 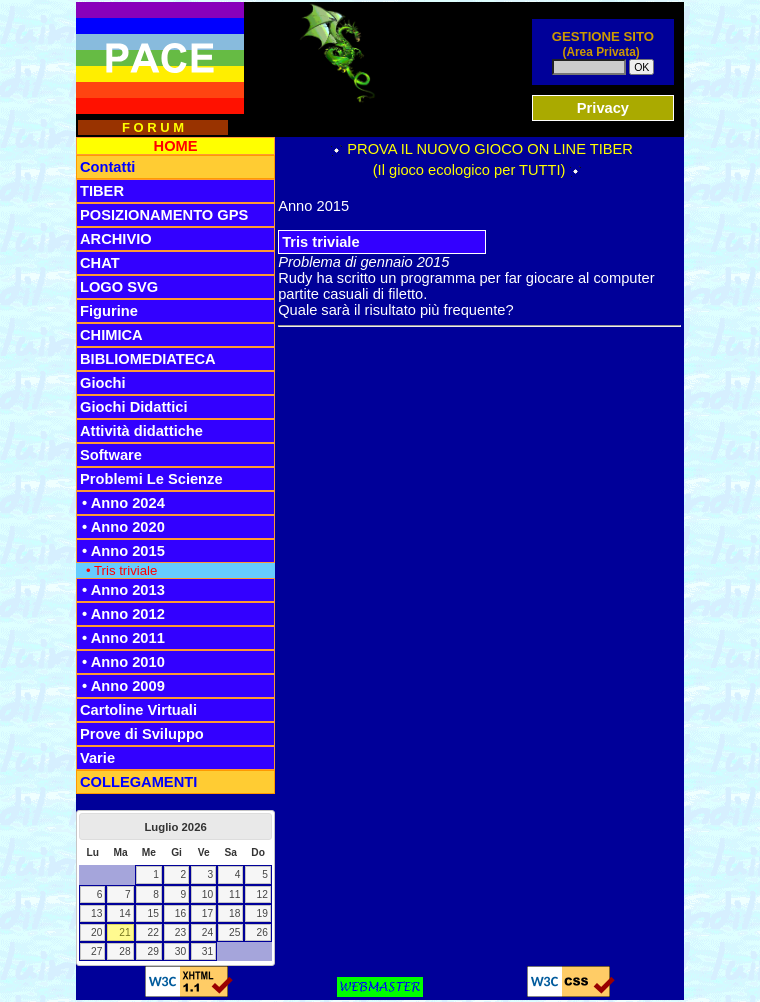 I want to click on 13, so click(x=96, y=913).